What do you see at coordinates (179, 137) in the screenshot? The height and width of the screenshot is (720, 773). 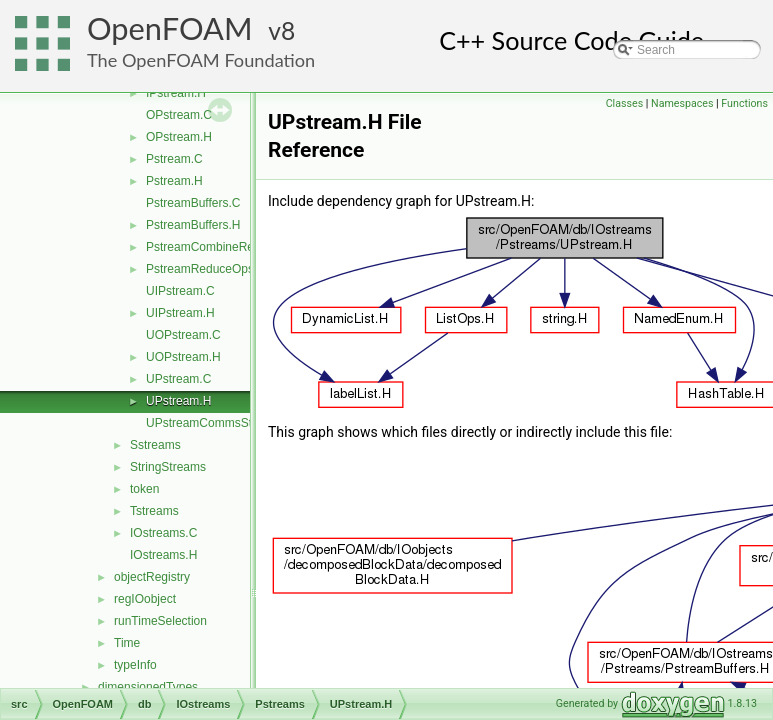 I see `OPstream.H` at bounding box center [179, 137].